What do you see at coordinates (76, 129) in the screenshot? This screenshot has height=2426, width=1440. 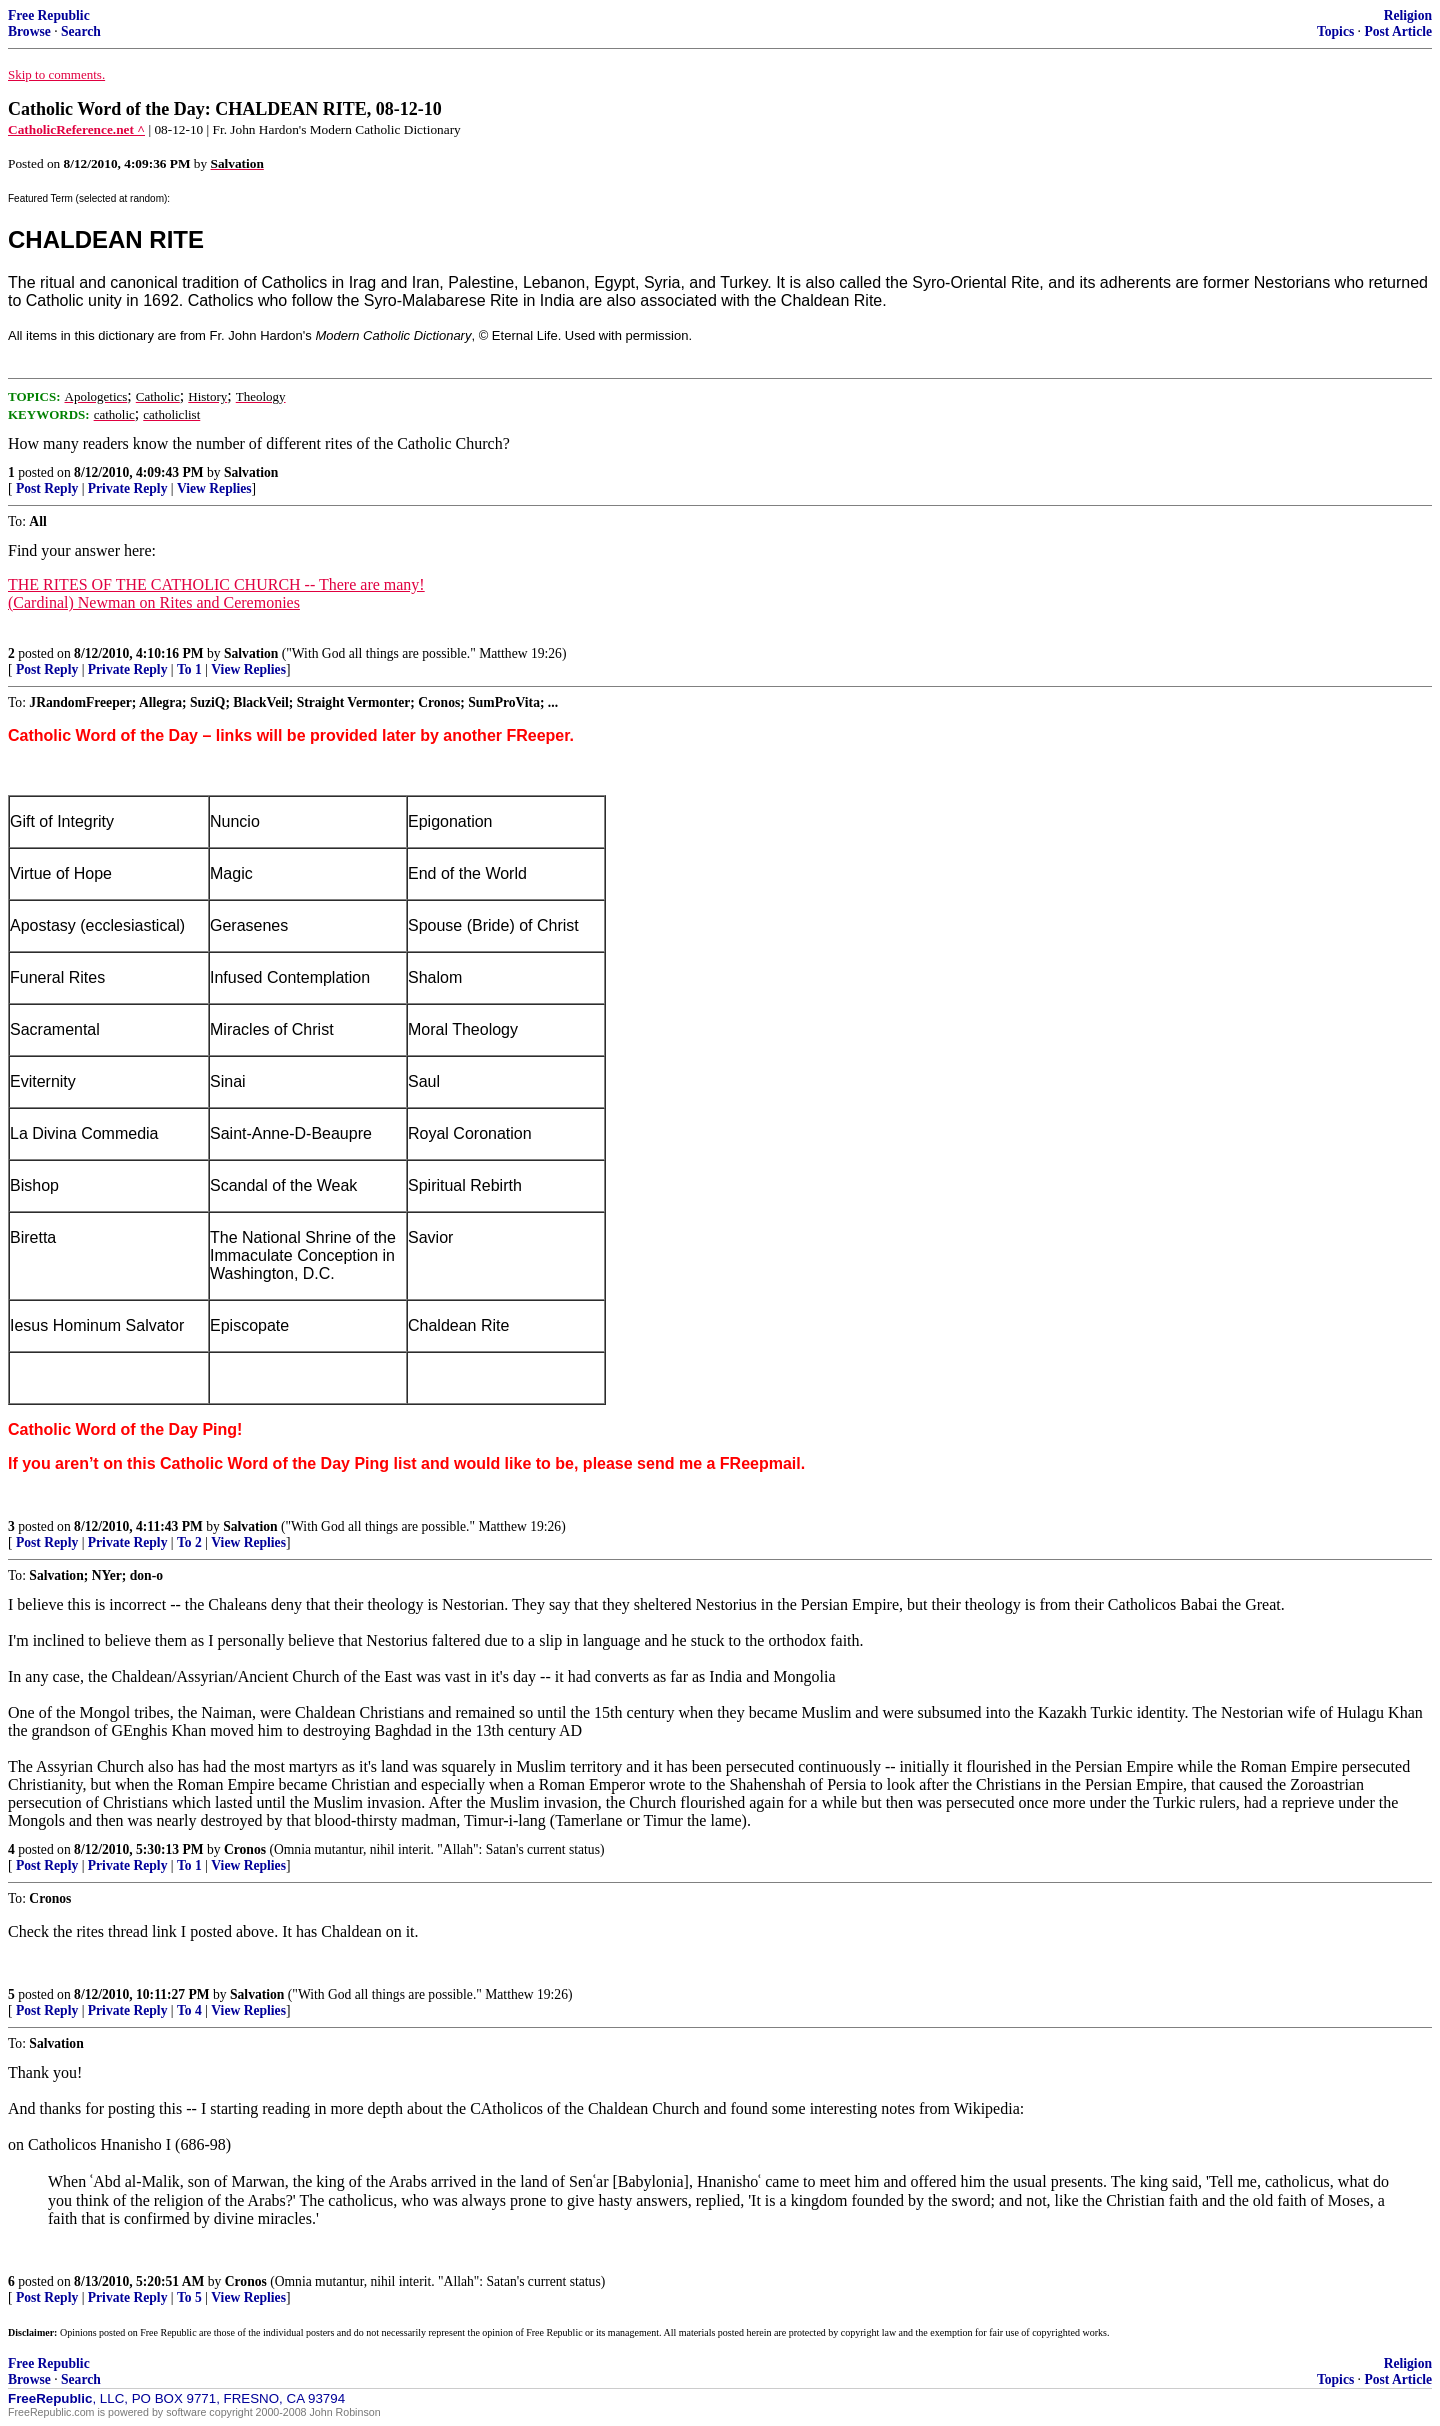 I see `CatholicReference.net ^` at bounding box center [76, 129].